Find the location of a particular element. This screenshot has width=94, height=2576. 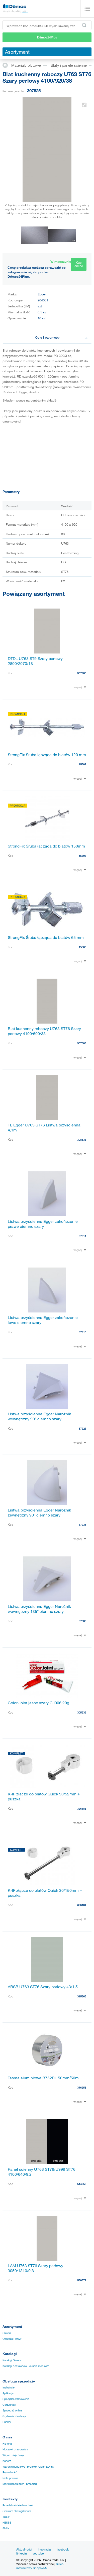

K-IF złącze do blatów Quick 30/52mm + puszka is located at coordinates (44, 1796).